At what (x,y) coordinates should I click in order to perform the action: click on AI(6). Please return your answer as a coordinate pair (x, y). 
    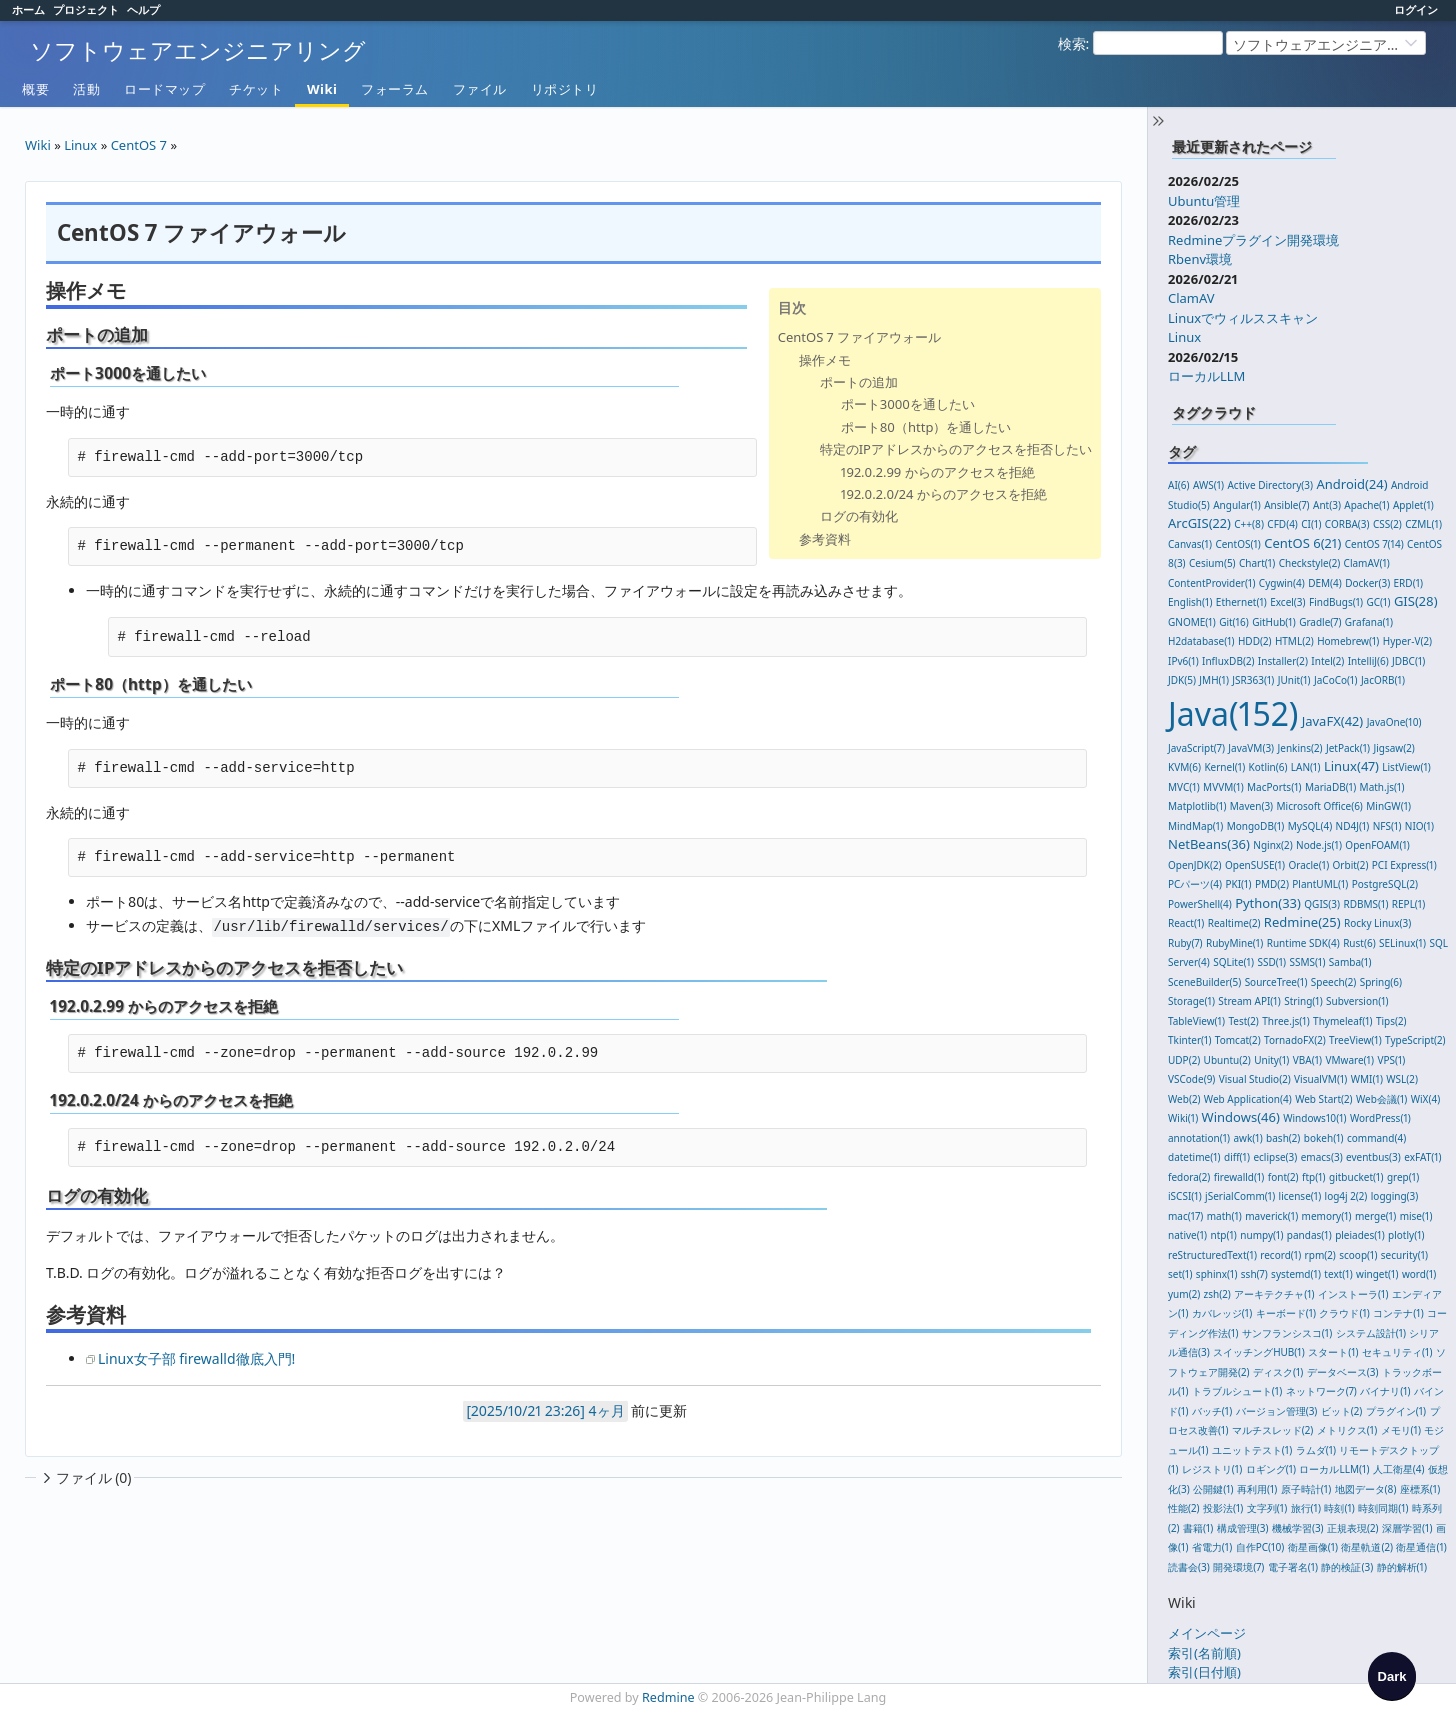
    Looking at the image, I should click on (1179, 485).